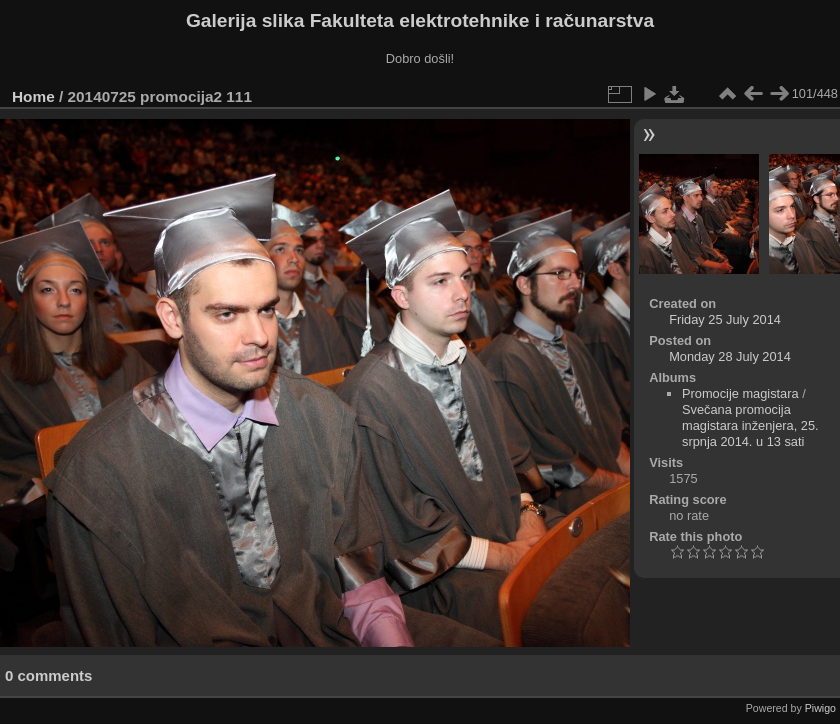 Image resolution: width=840 pixels, height=724 pixels. What do you see at coordinates (730, 356) in the screenshot?
I see `Monday 28 July 2014` at bounding box center [730, 356].